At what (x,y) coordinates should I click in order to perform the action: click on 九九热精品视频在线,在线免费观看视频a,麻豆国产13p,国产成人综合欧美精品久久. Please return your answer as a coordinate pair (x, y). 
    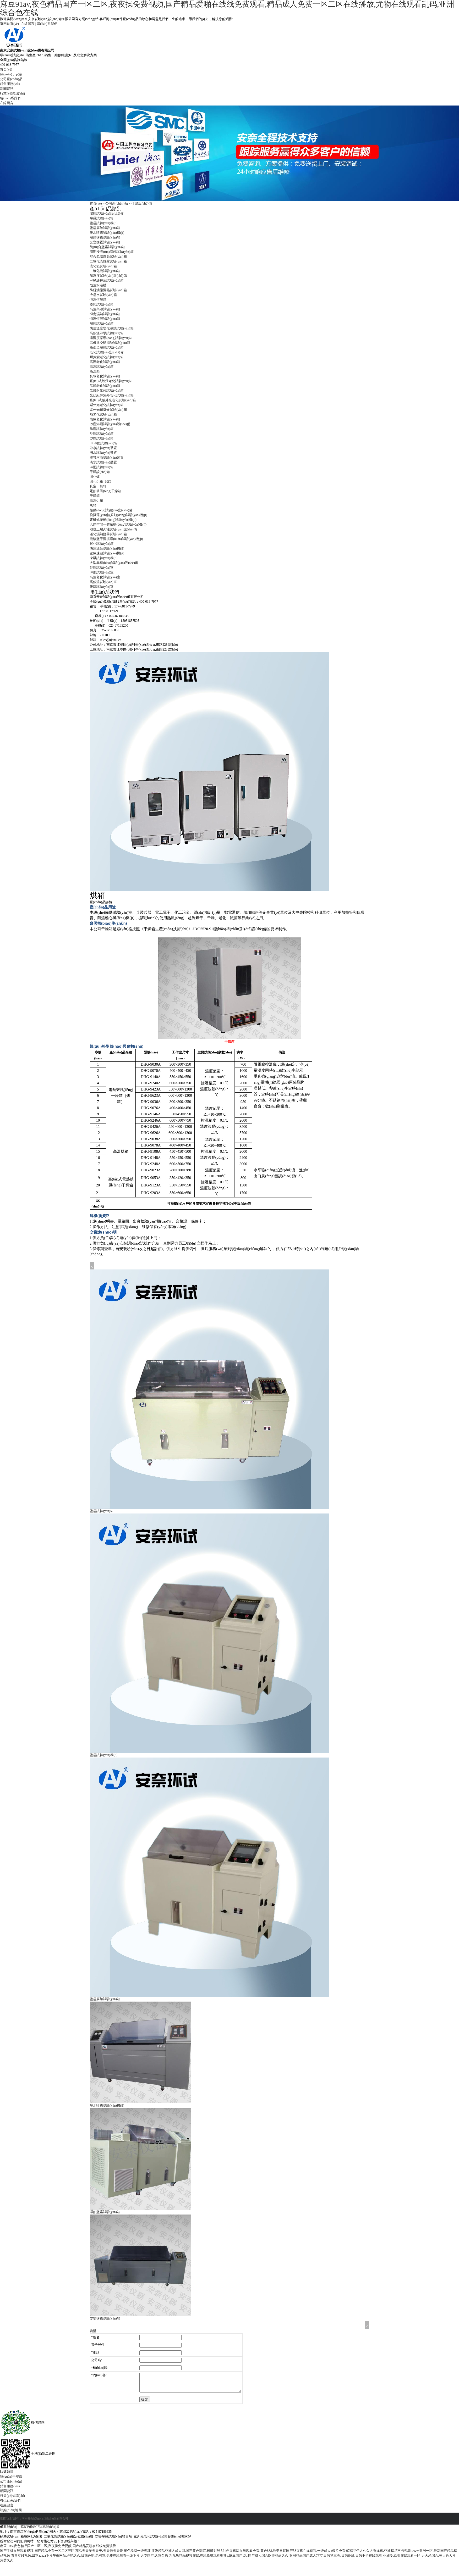
    Looking at the image, I should click on (229, 2555).